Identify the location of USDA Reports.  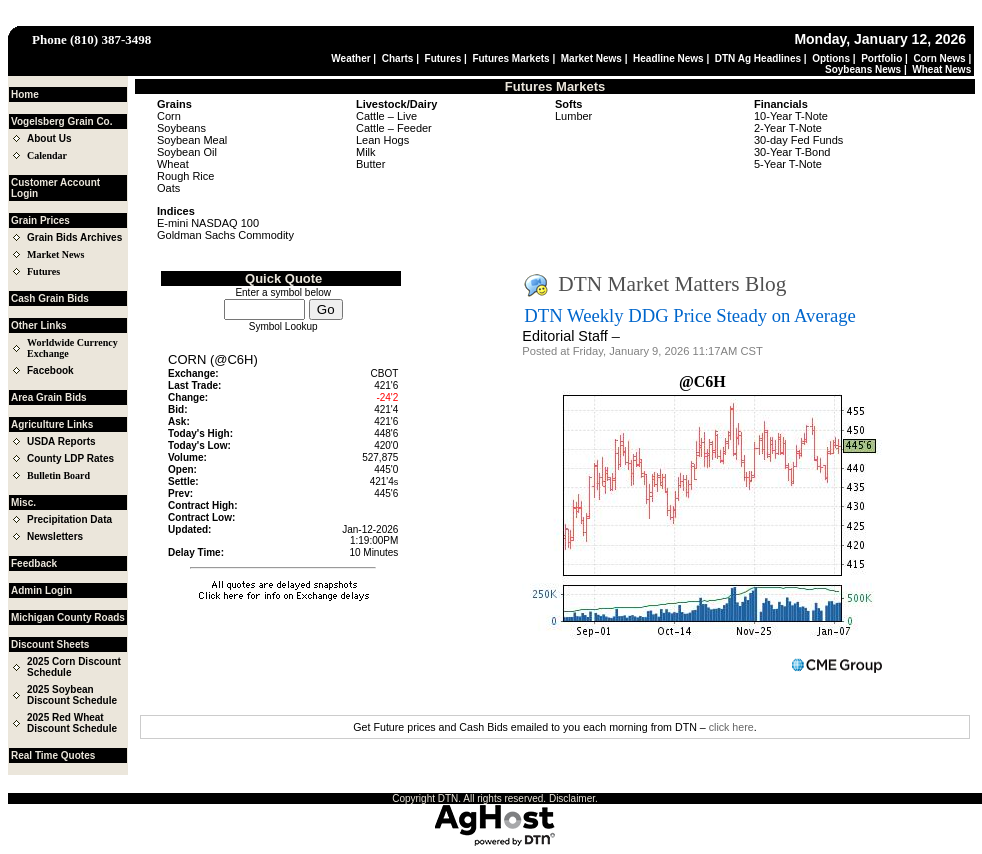
(61, 441).